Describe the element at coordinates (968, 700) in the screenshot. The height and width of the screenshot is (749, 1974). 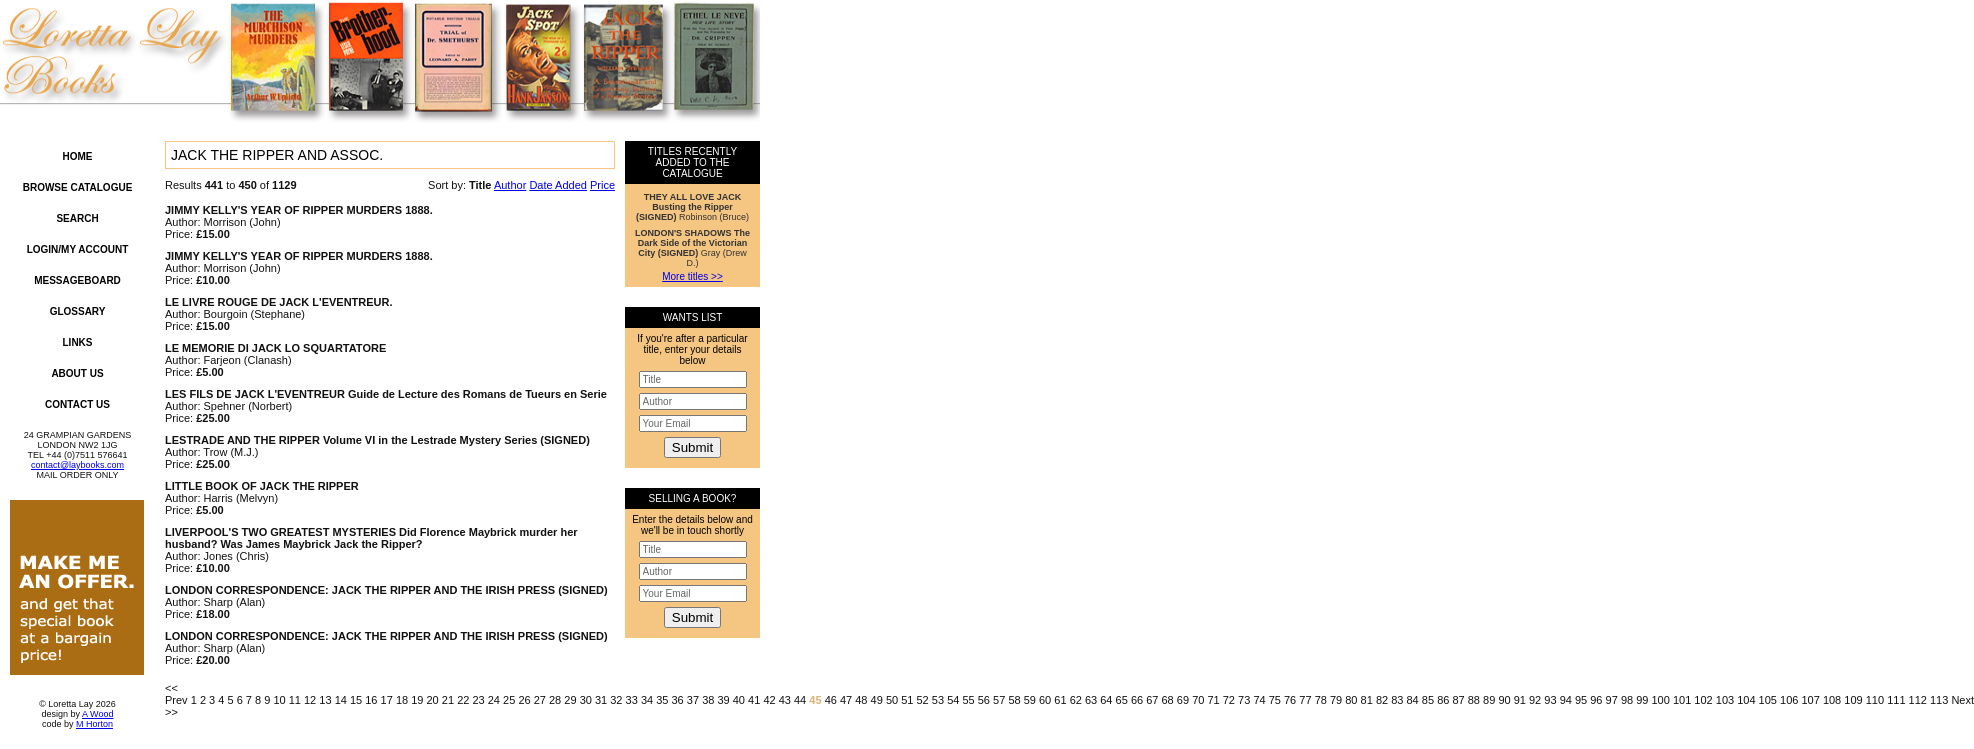
I see `55` at that location.